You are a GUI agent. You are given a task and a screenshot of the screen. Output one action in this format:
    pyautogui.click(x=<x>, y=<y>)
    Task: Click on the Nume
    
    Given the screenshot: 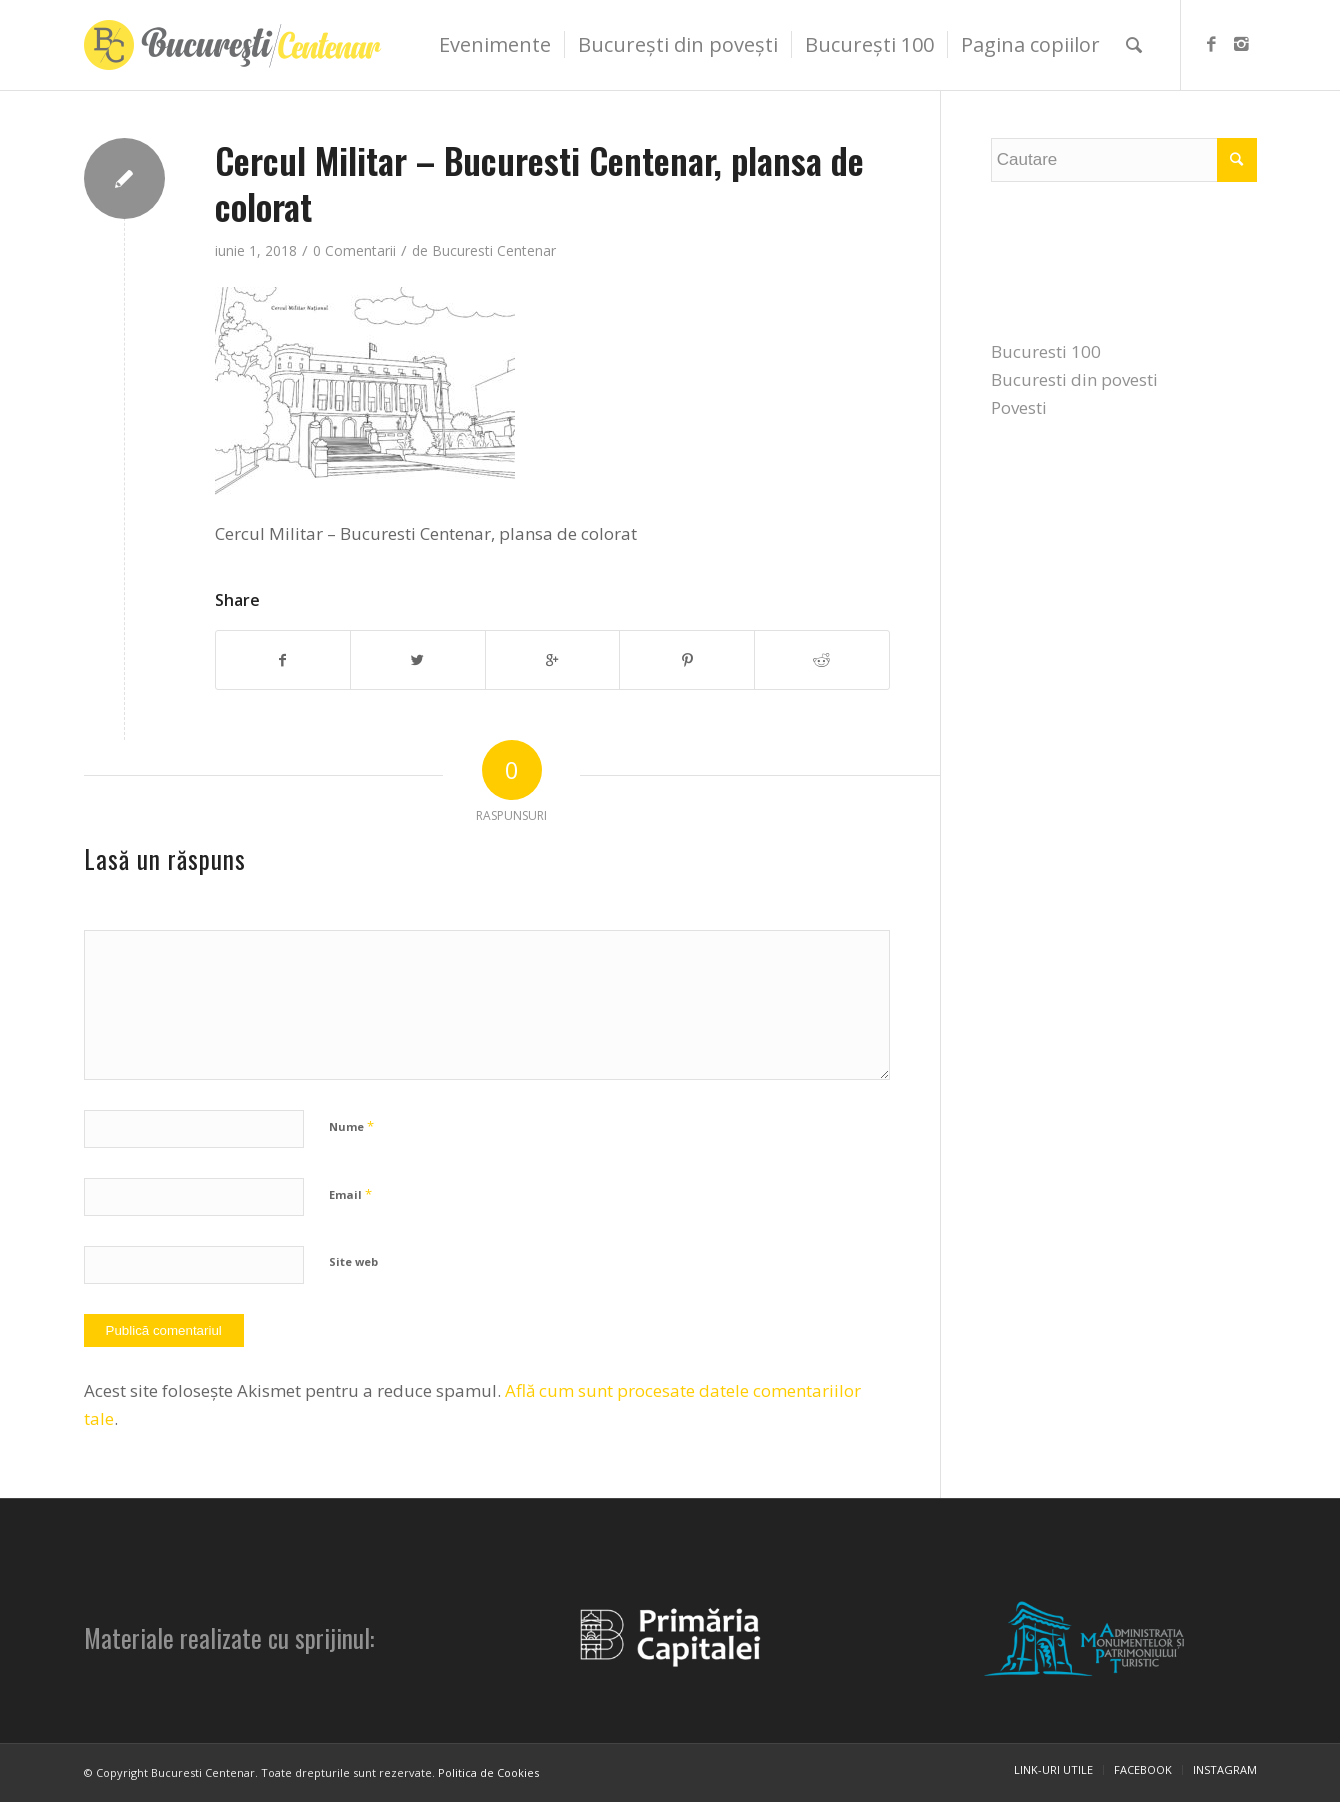 What is the action you would take?
    pyautogui.click(x=351, y=1126)
    